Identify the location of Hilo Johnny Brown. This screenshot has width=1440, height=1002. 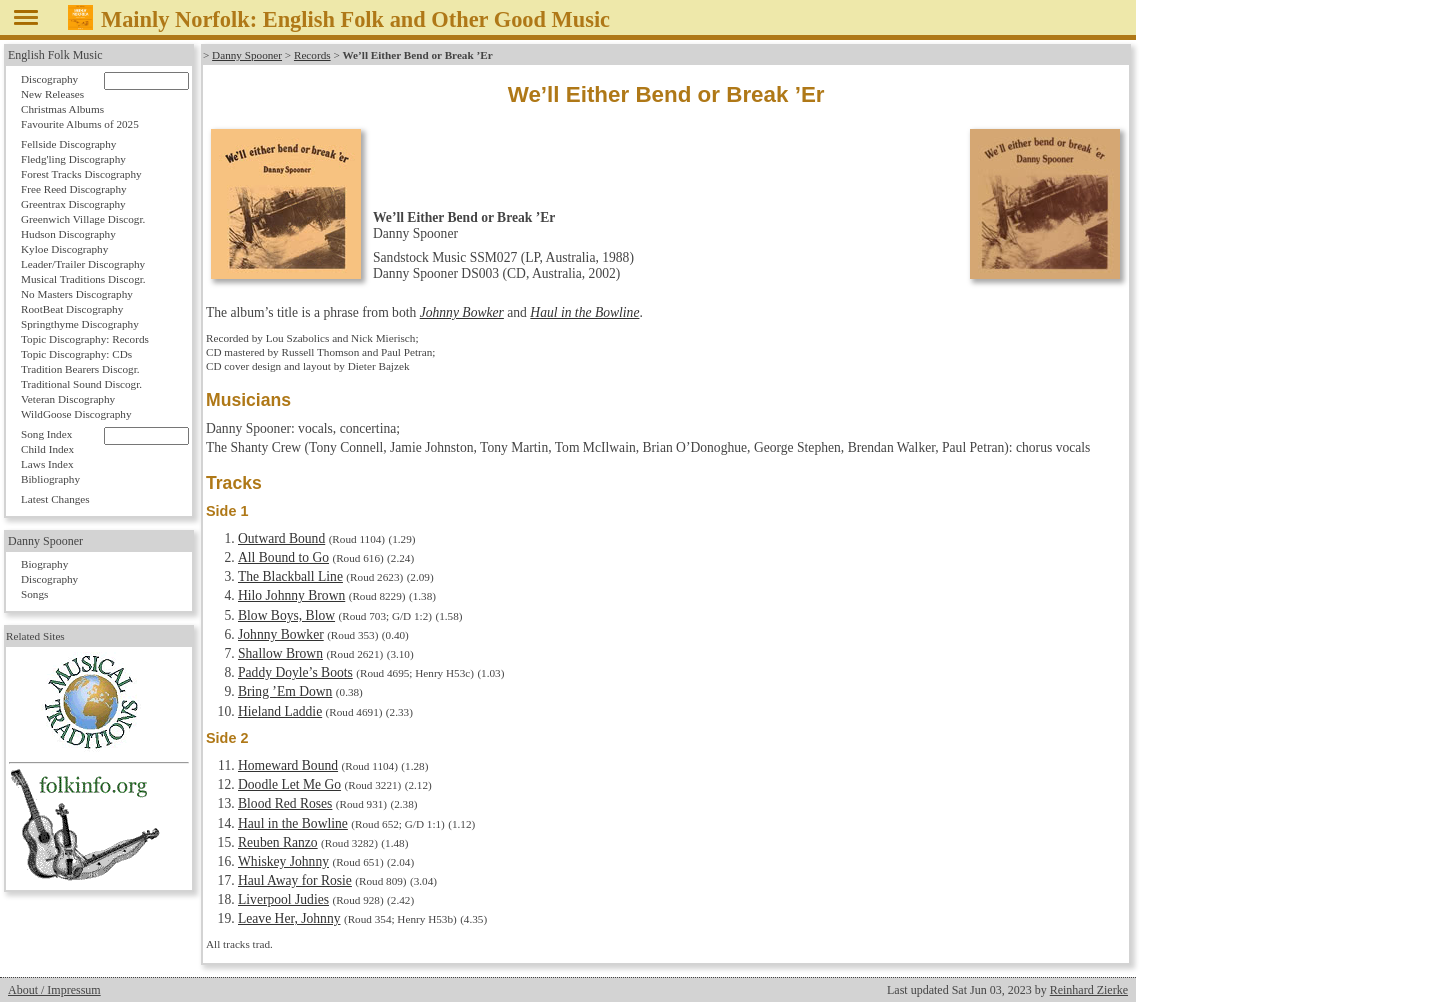
(291, 595).